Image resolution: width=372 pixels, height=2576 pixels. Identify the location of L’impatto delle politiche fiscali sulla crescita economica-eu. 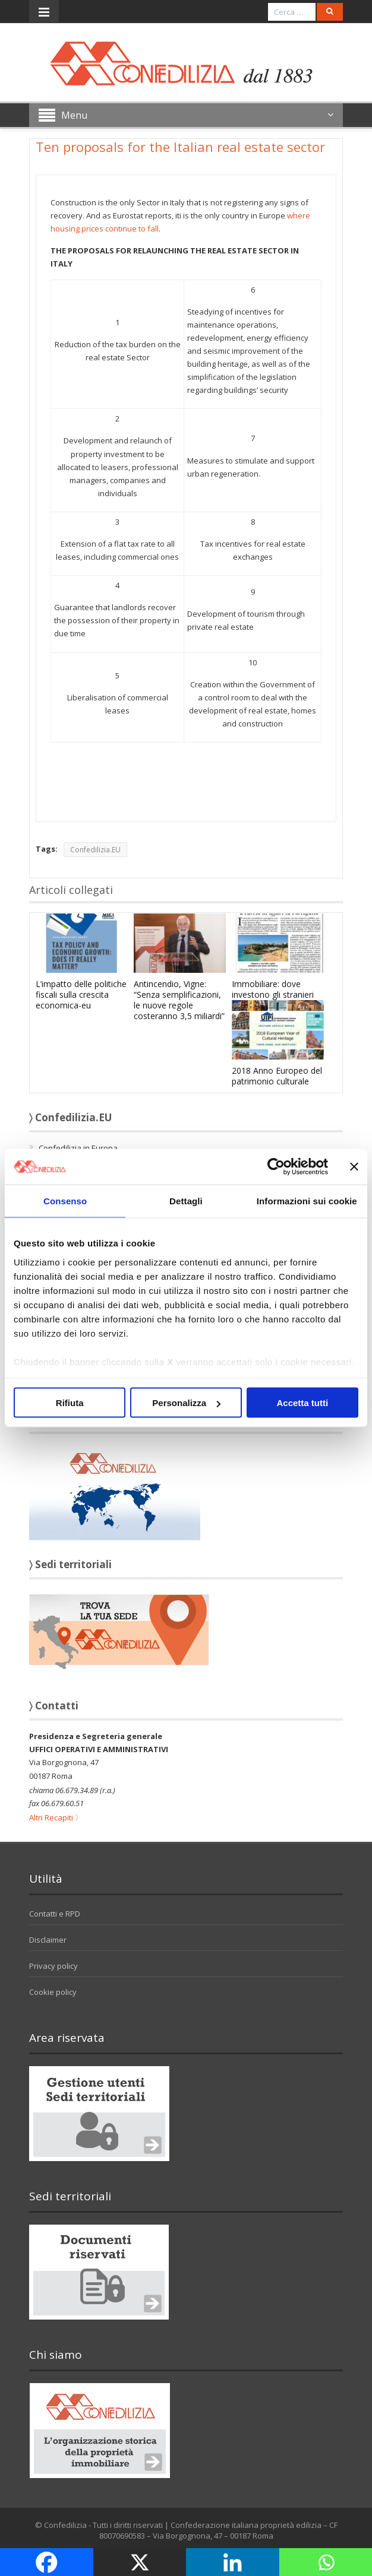
(81, 994).